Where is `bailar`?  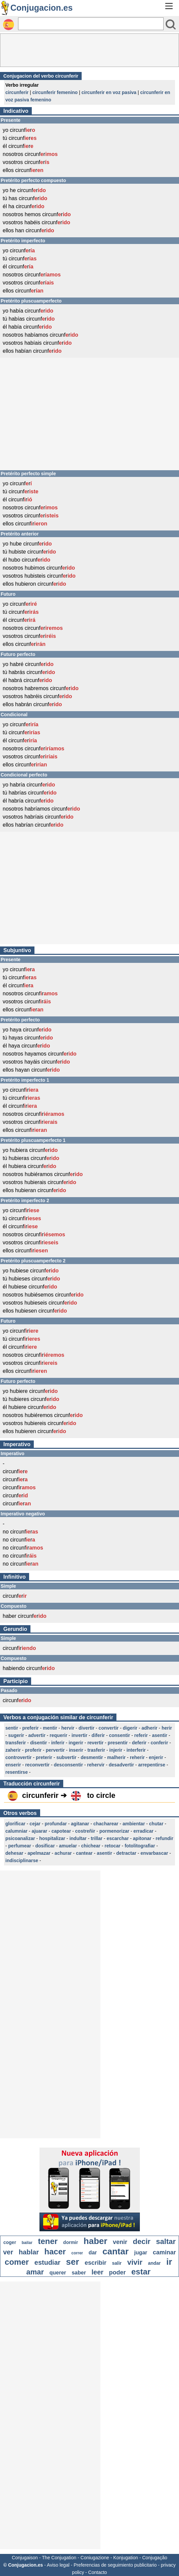 bailar is located at coordinates (27, 2242).